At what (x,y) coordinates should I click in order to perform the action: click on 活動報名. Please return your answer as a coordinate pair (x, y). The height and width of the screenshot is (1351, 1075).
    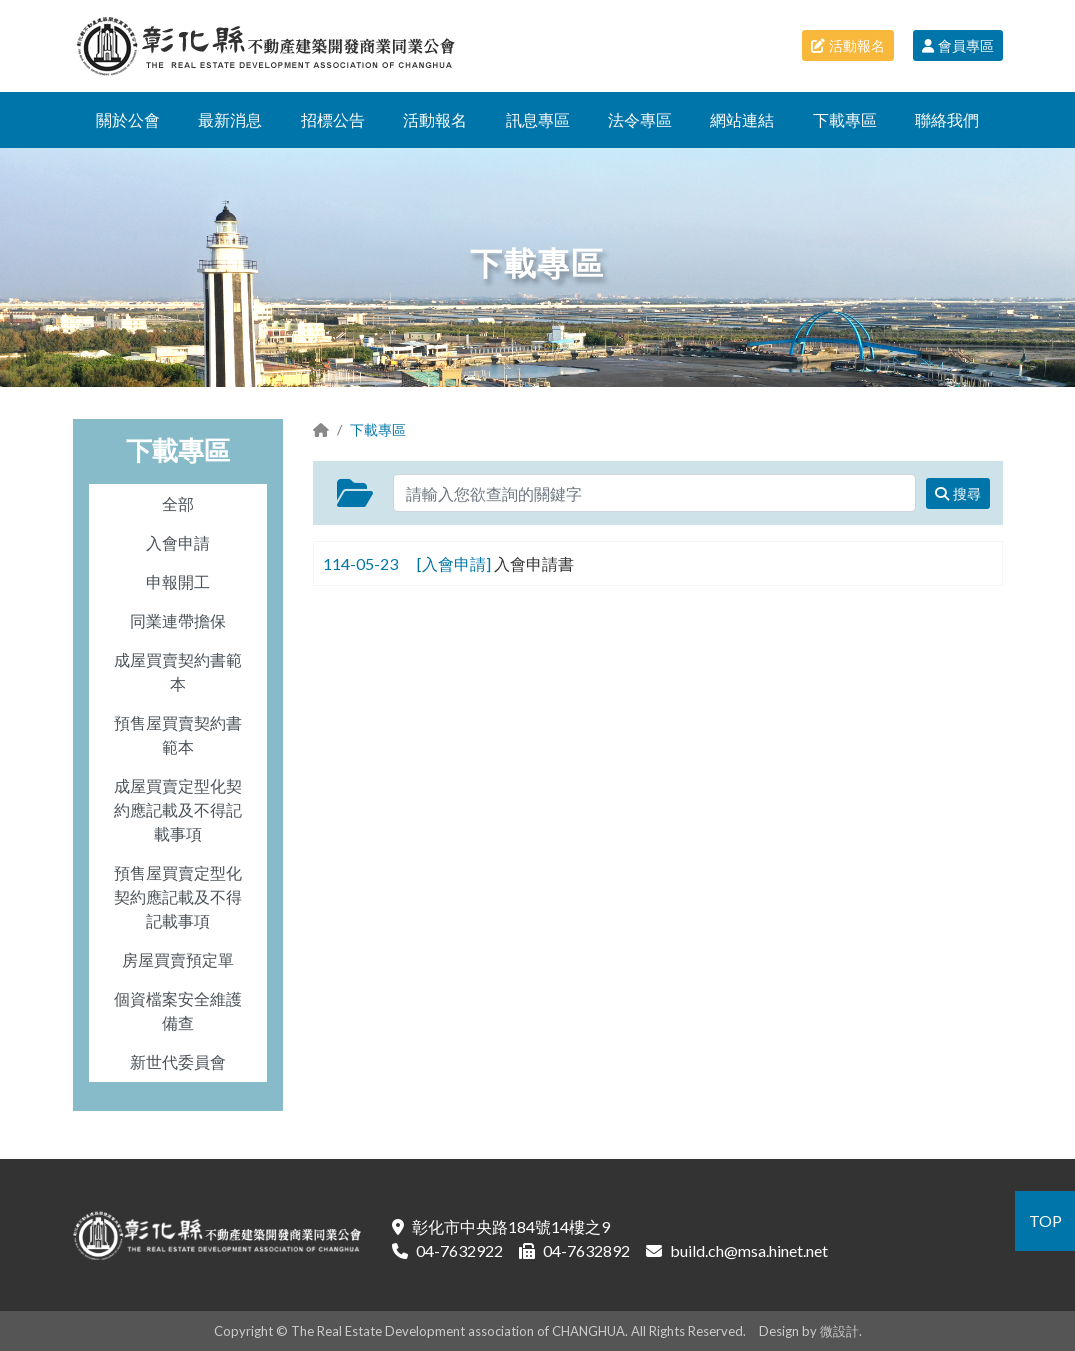
    Looking at the image, I should click on (848, 45).